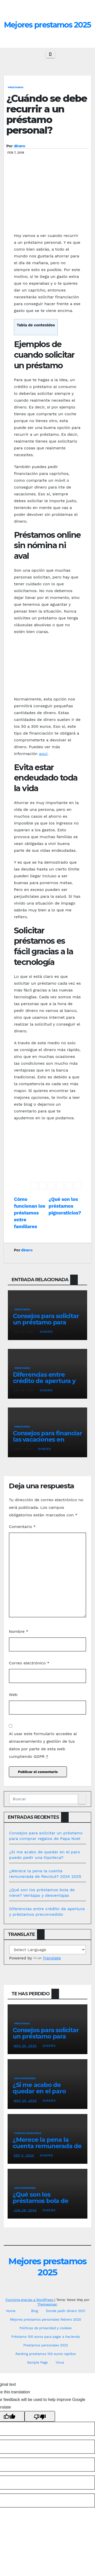 The width and height of the screenshot is (95, 2576). Describe the element at coordinates (47, 25) in the screenshot. I see `Mejores prestamos 2025` at that location.